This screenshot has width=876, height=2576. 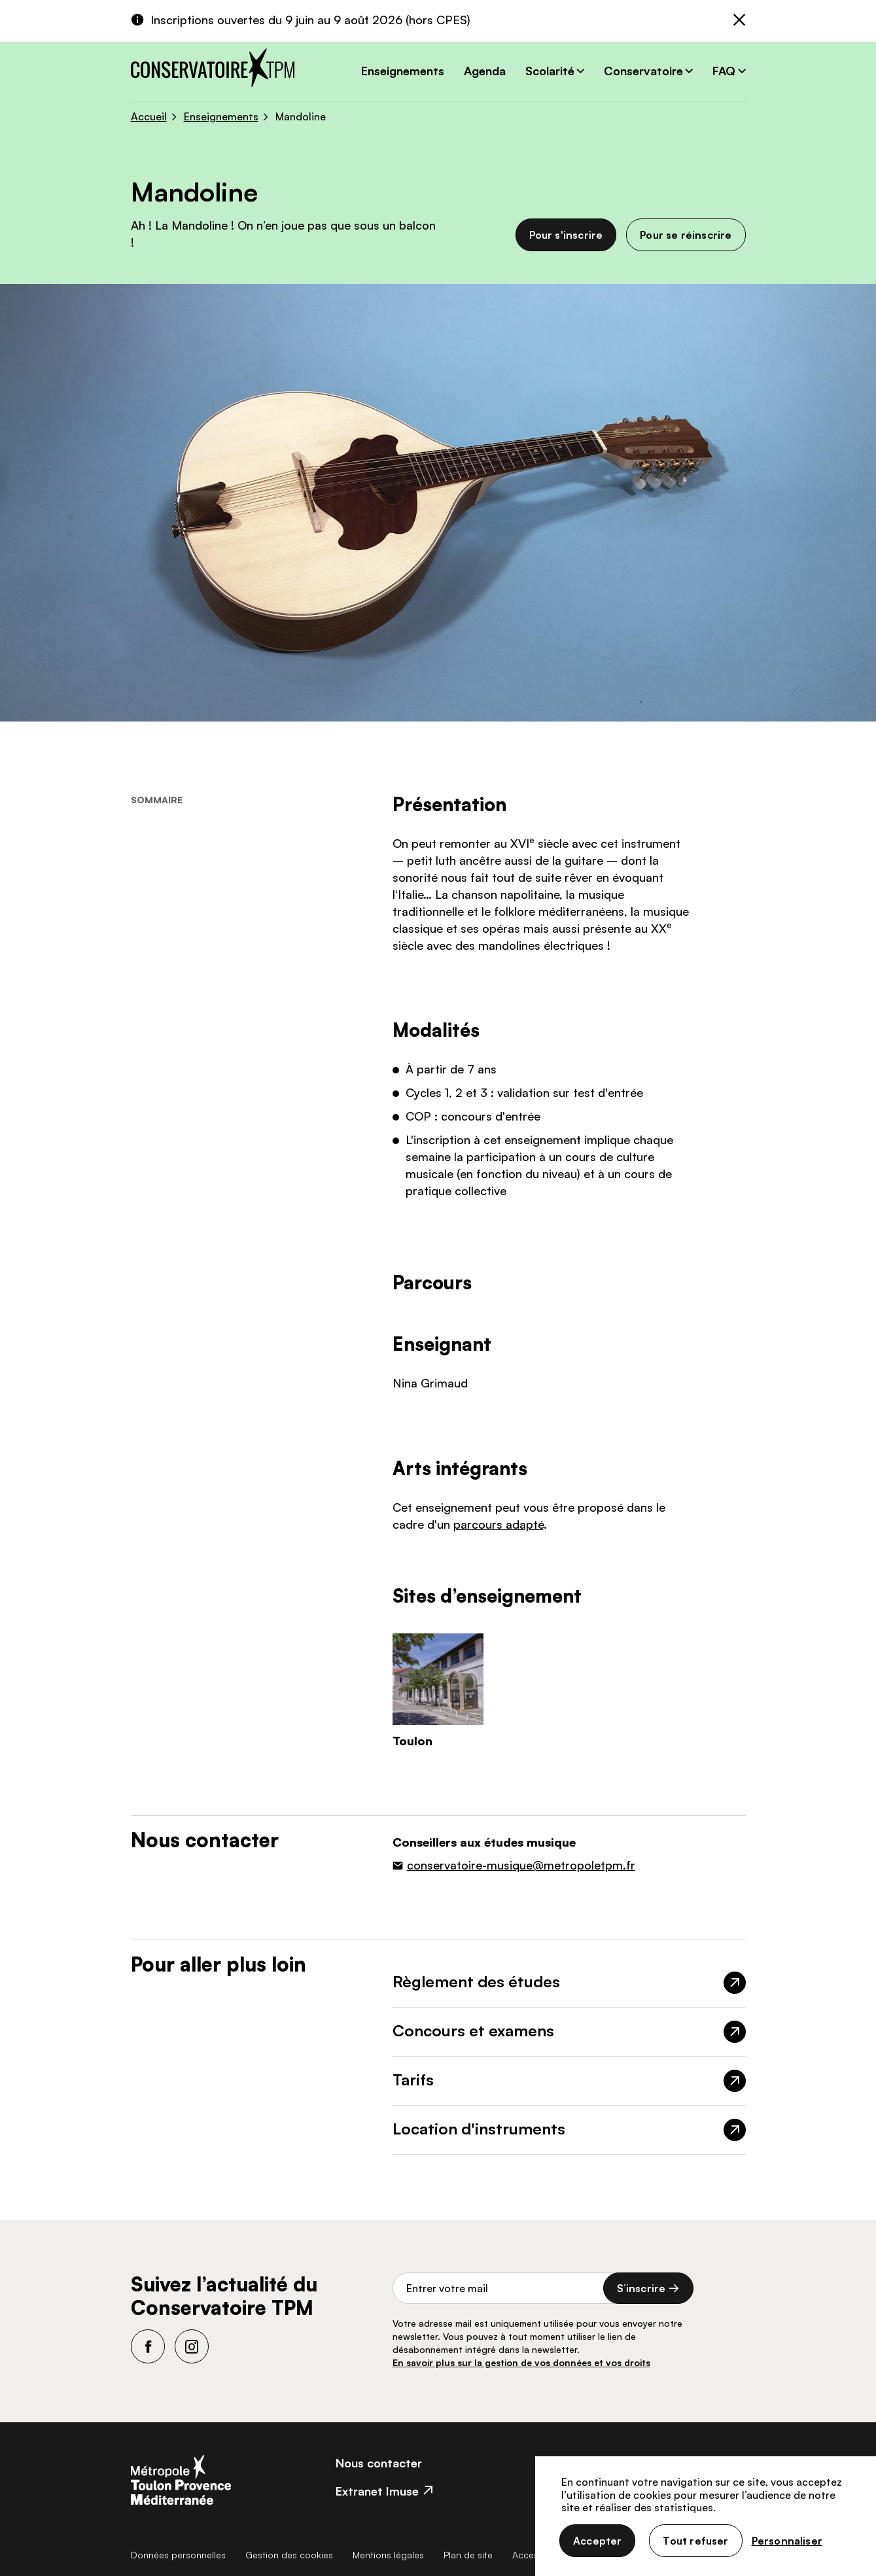 What do you see at coordinates (379, 2463) in the screenshot?
I see `Nous contacter` at bounding box center [379, 2463].